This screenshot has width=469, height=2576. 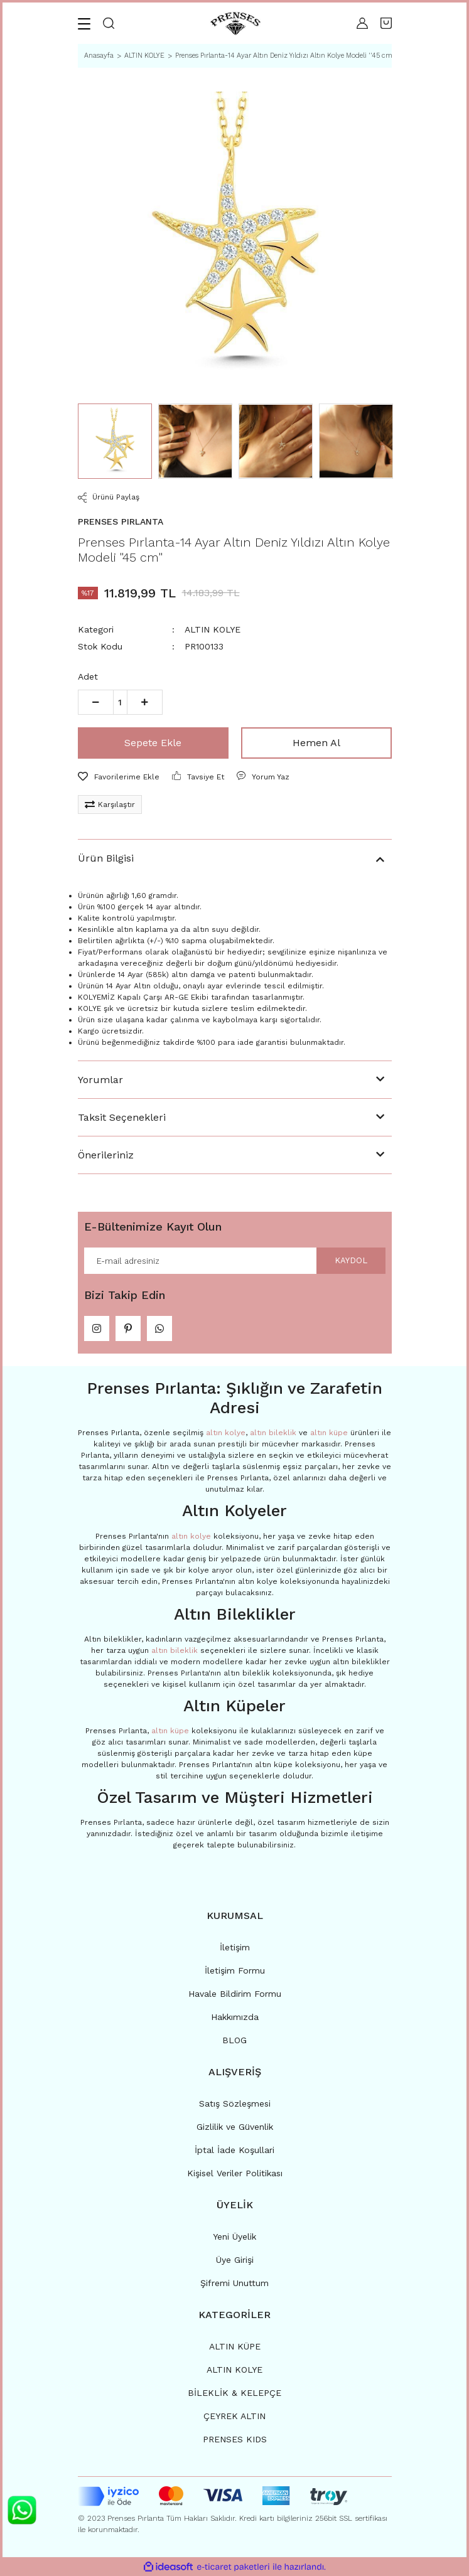 I want to click on Sepete Ekle, so click(x=152, y=743).